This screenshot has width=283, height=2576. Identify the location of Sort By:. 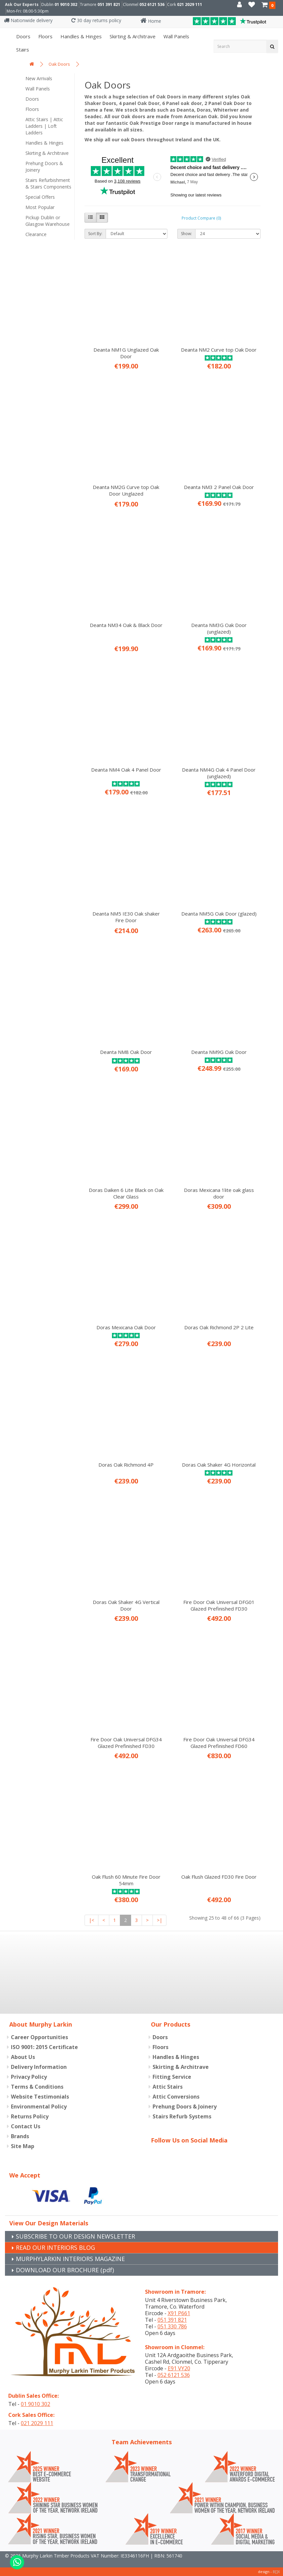
(95, 233).